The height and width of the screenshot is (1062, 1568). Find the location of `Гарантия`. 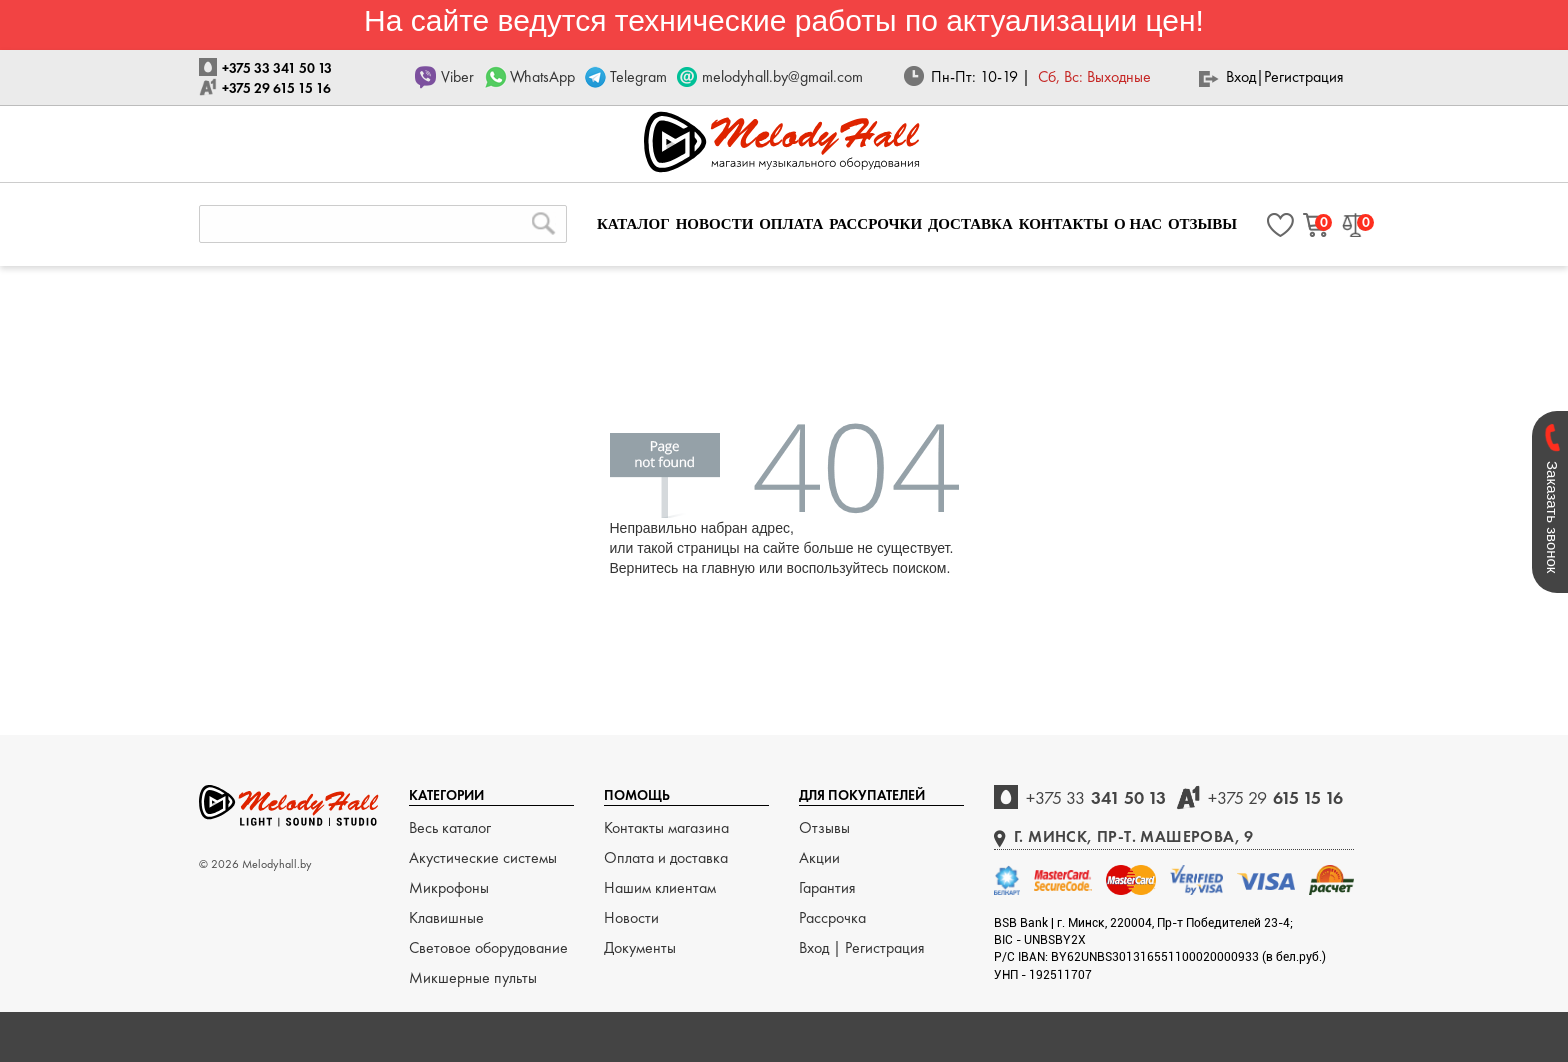

Гарантия is located at coordinates (827, 887).